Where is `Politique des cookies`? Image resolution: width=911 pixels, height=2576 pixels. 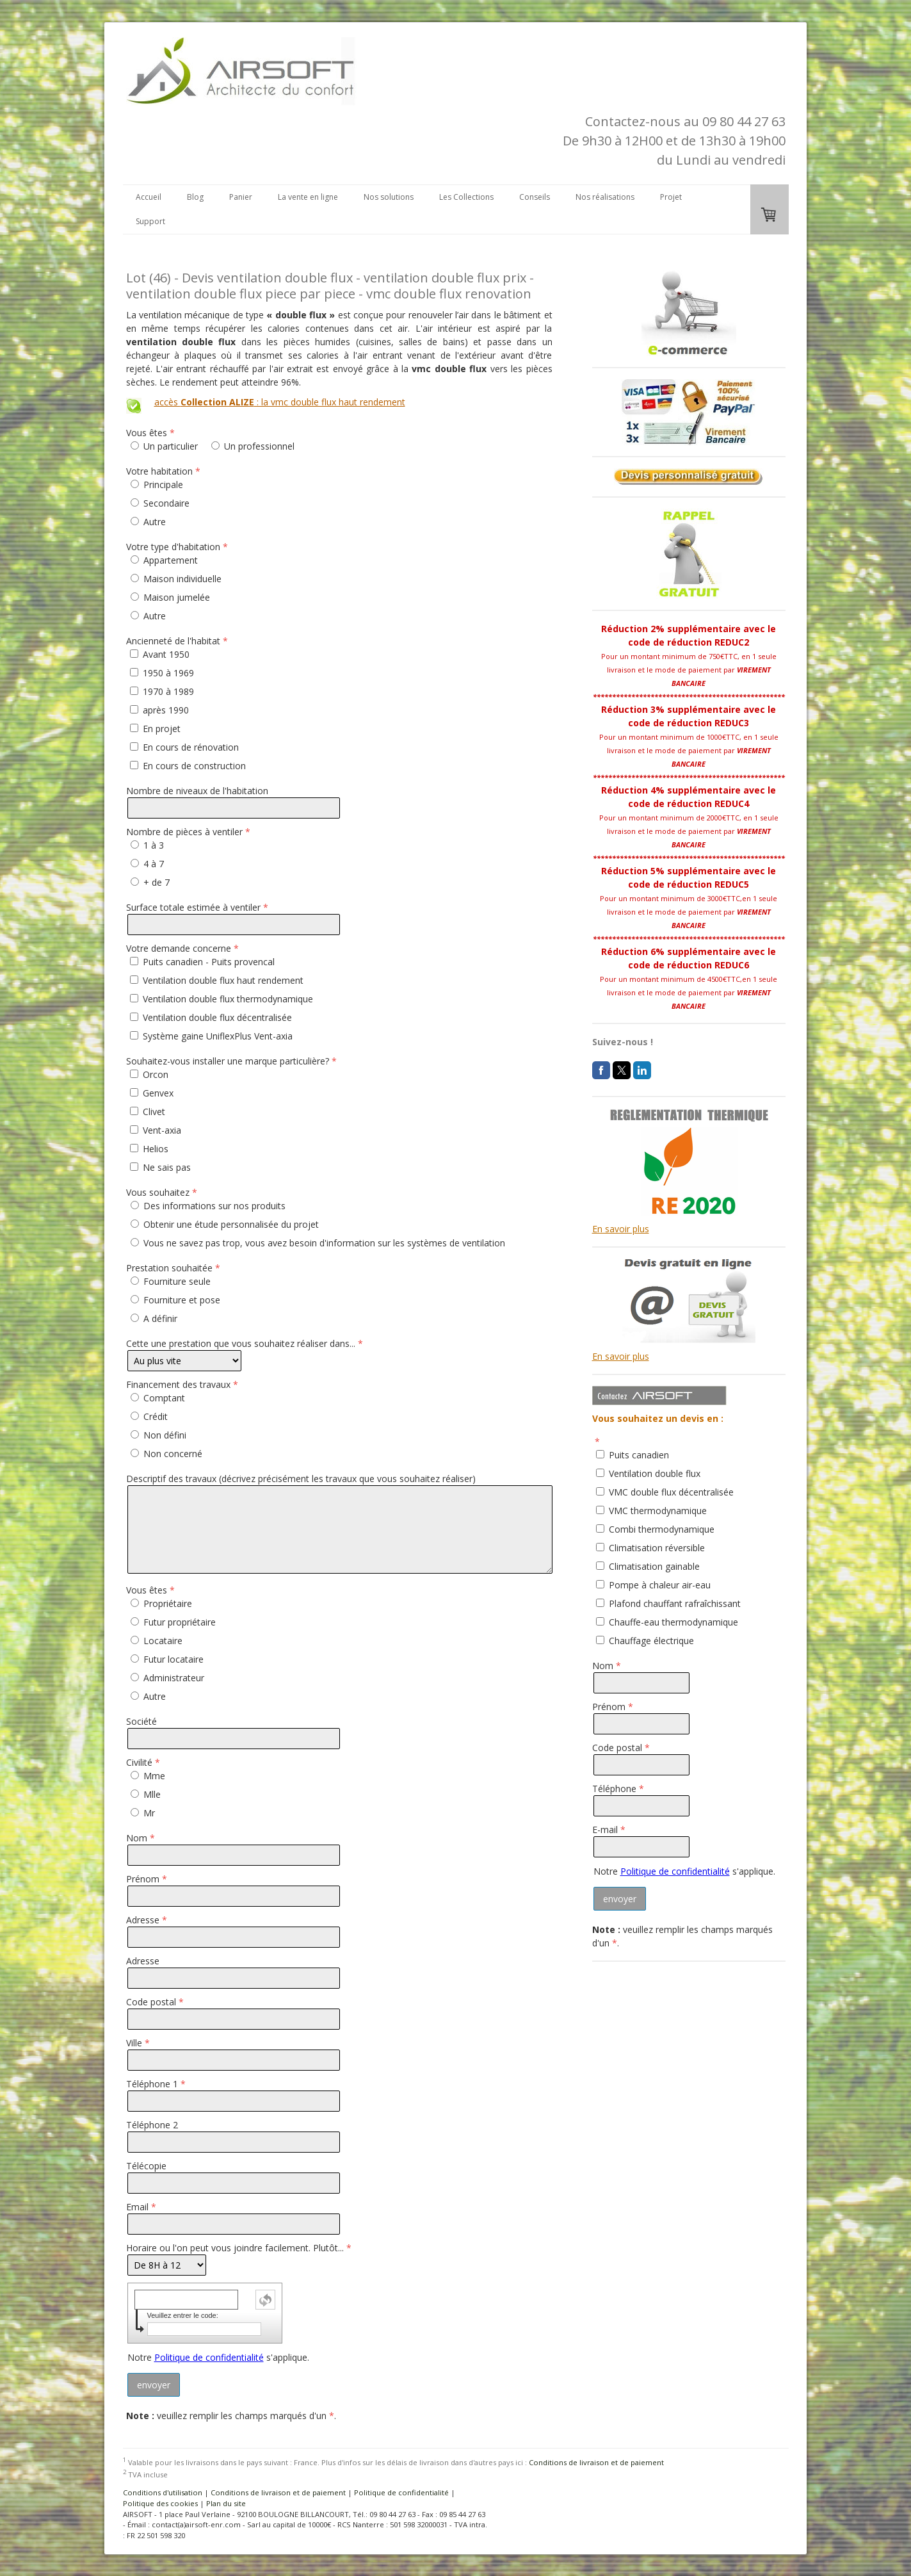
Politique des cookies is located at coordinates (160, 2503).